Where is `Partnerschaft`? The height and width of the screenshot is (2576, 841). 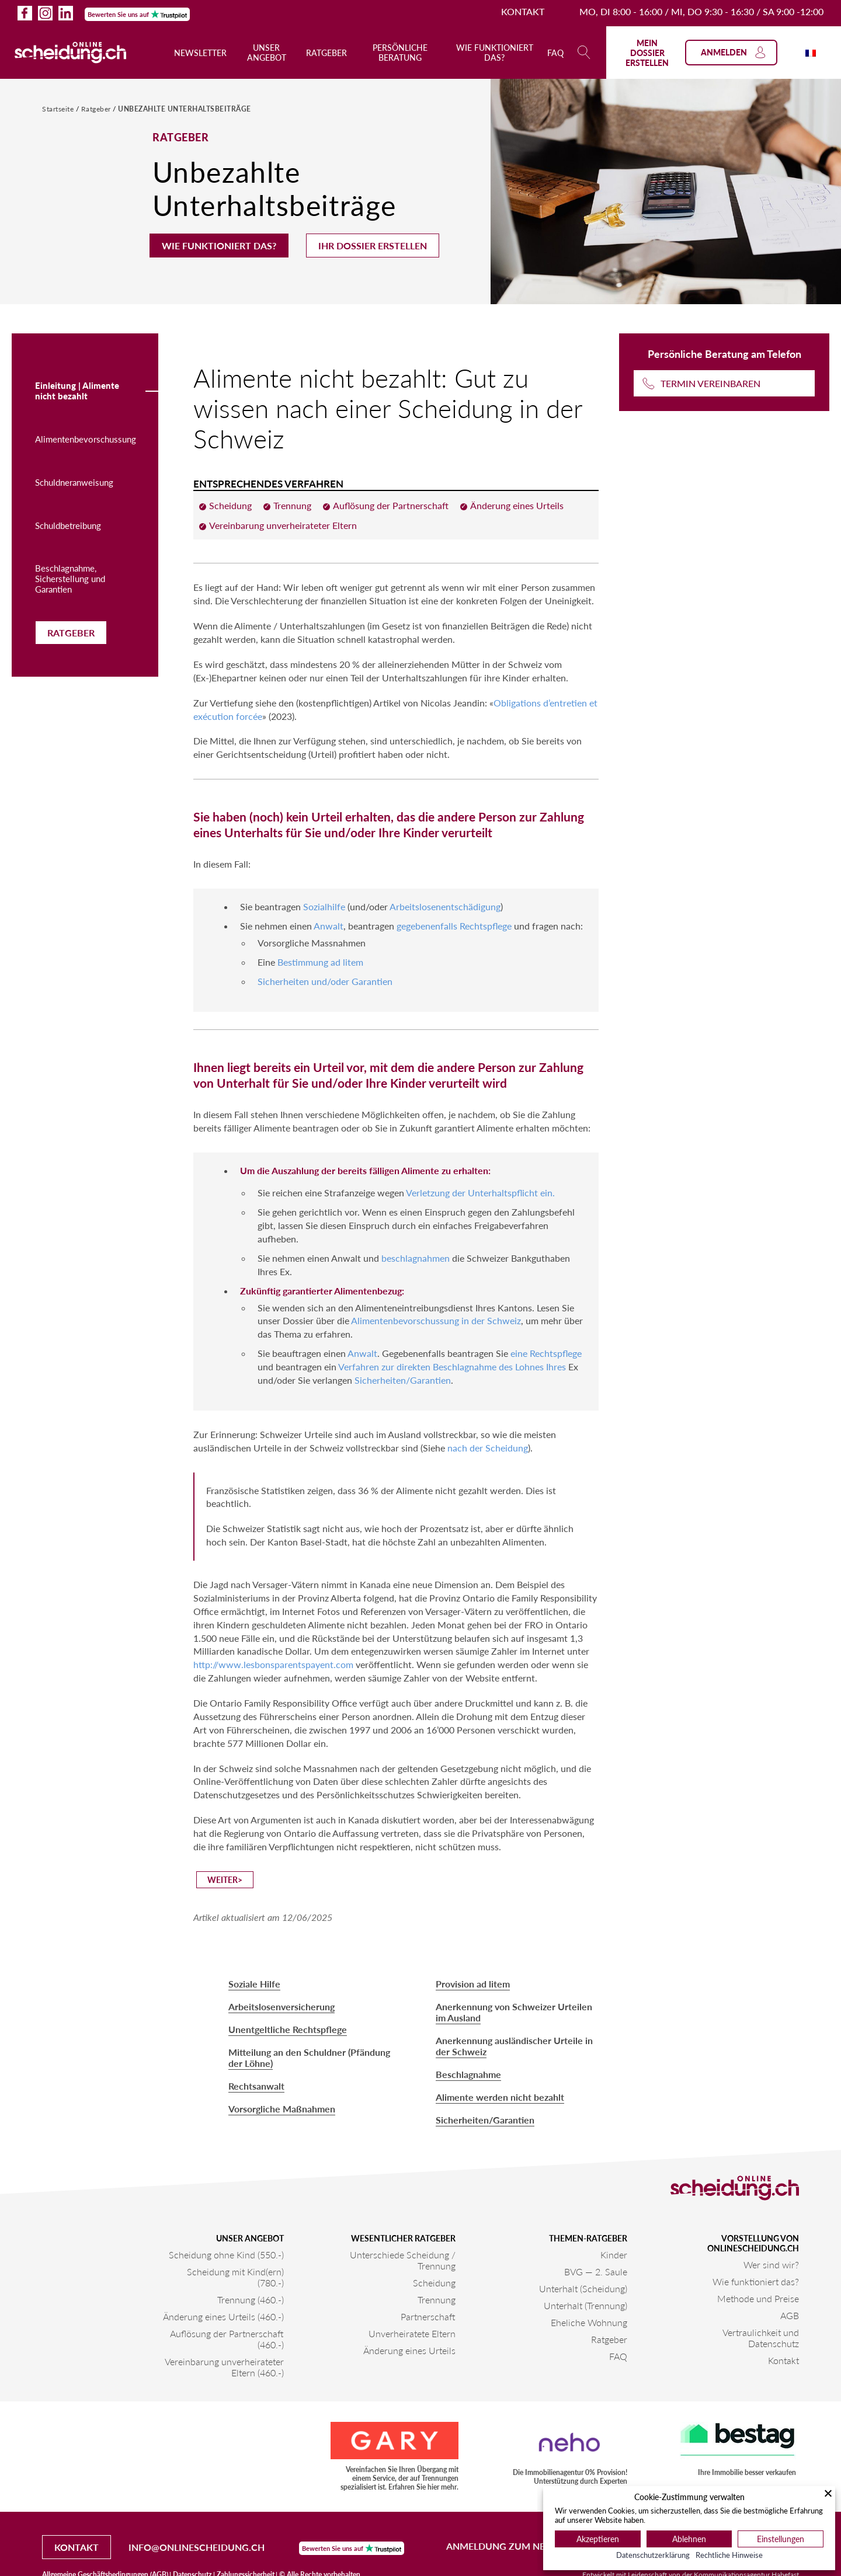
Partnerschaft is located at coordinates (428, 2316).